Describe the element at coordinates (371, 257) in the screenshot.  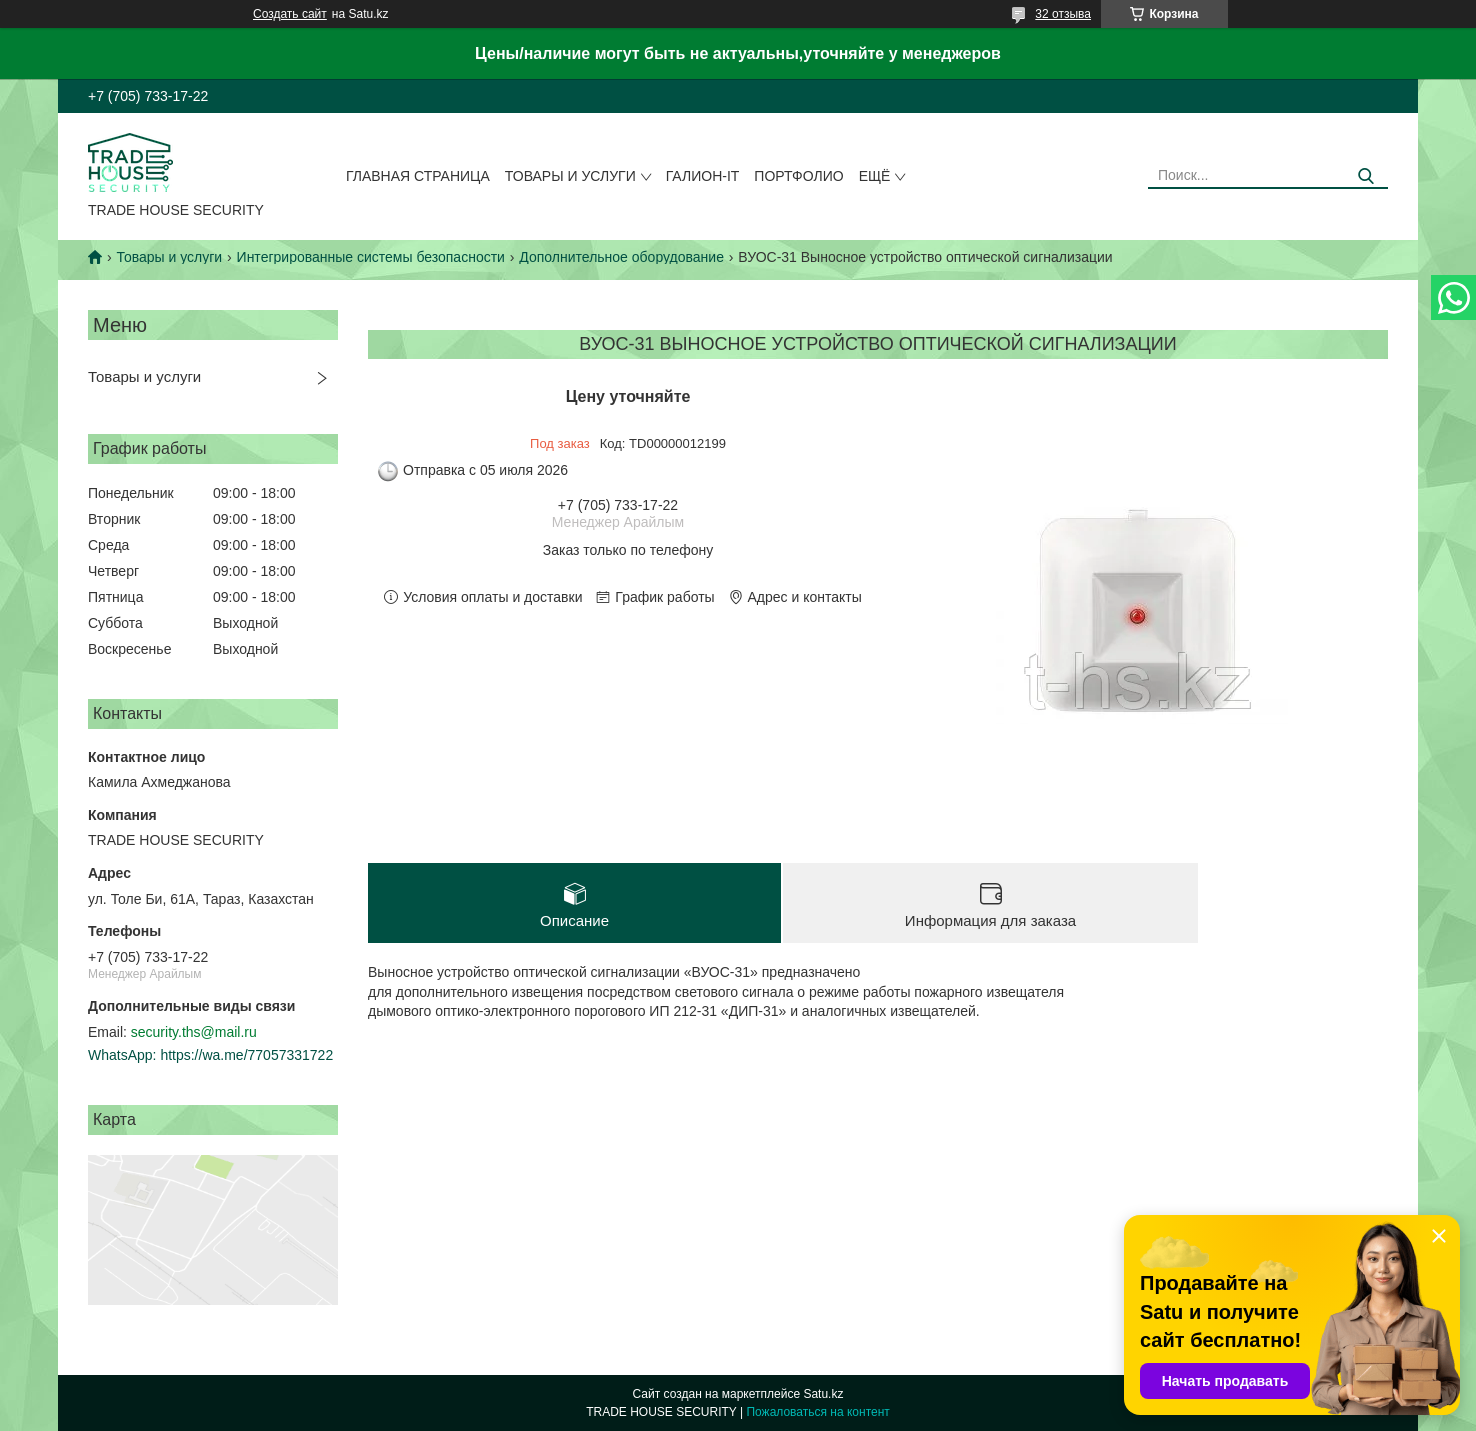
I see `Интегрированные системы безопасности` at that location.